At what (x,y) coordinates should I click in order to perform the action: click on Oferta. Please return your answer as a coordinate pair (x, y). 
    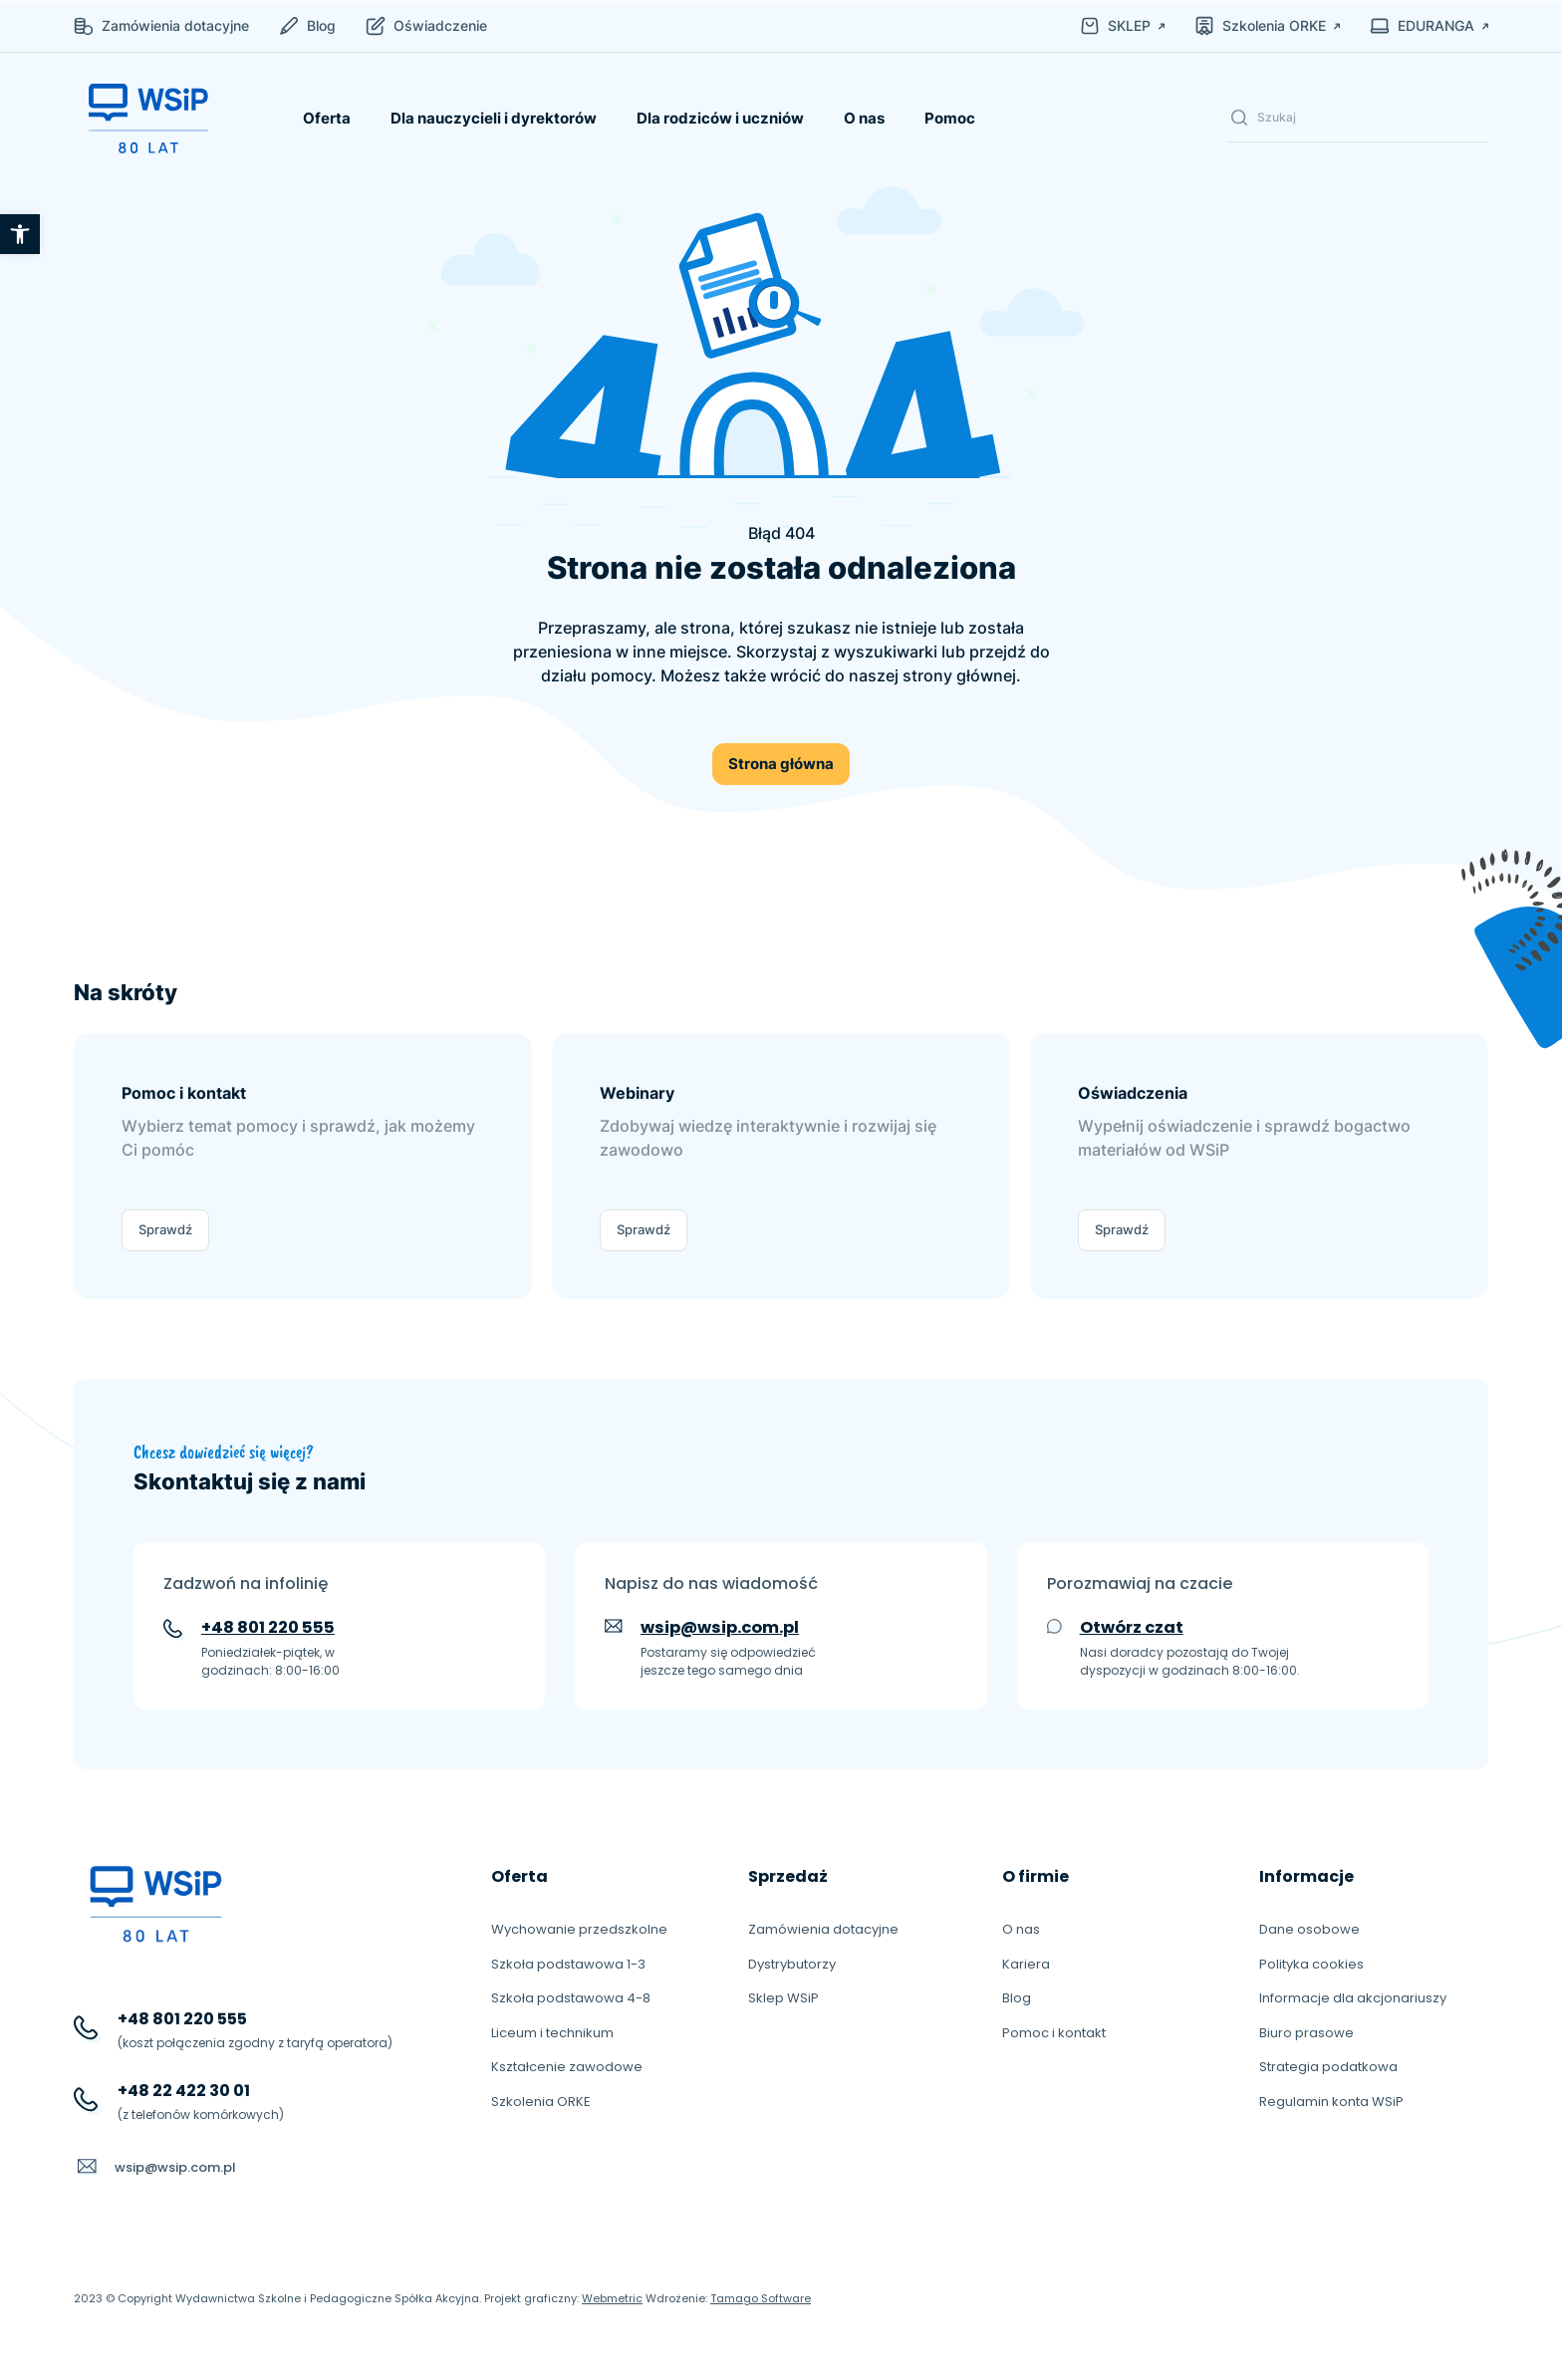
    Looking at the image, I should click on (327, 118).